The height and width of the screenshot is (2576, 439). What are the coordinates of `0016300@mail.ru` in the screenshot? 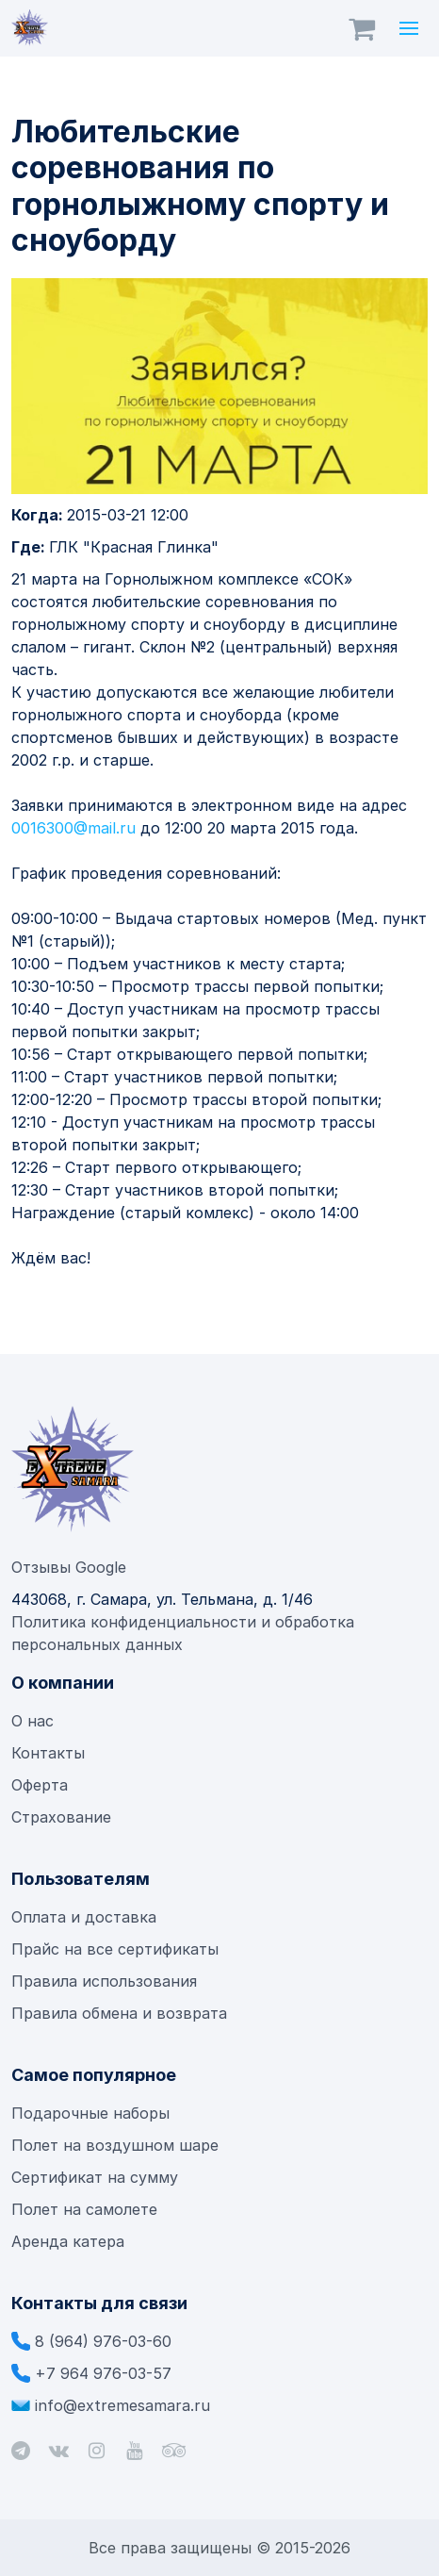 It's located at (73, 827).